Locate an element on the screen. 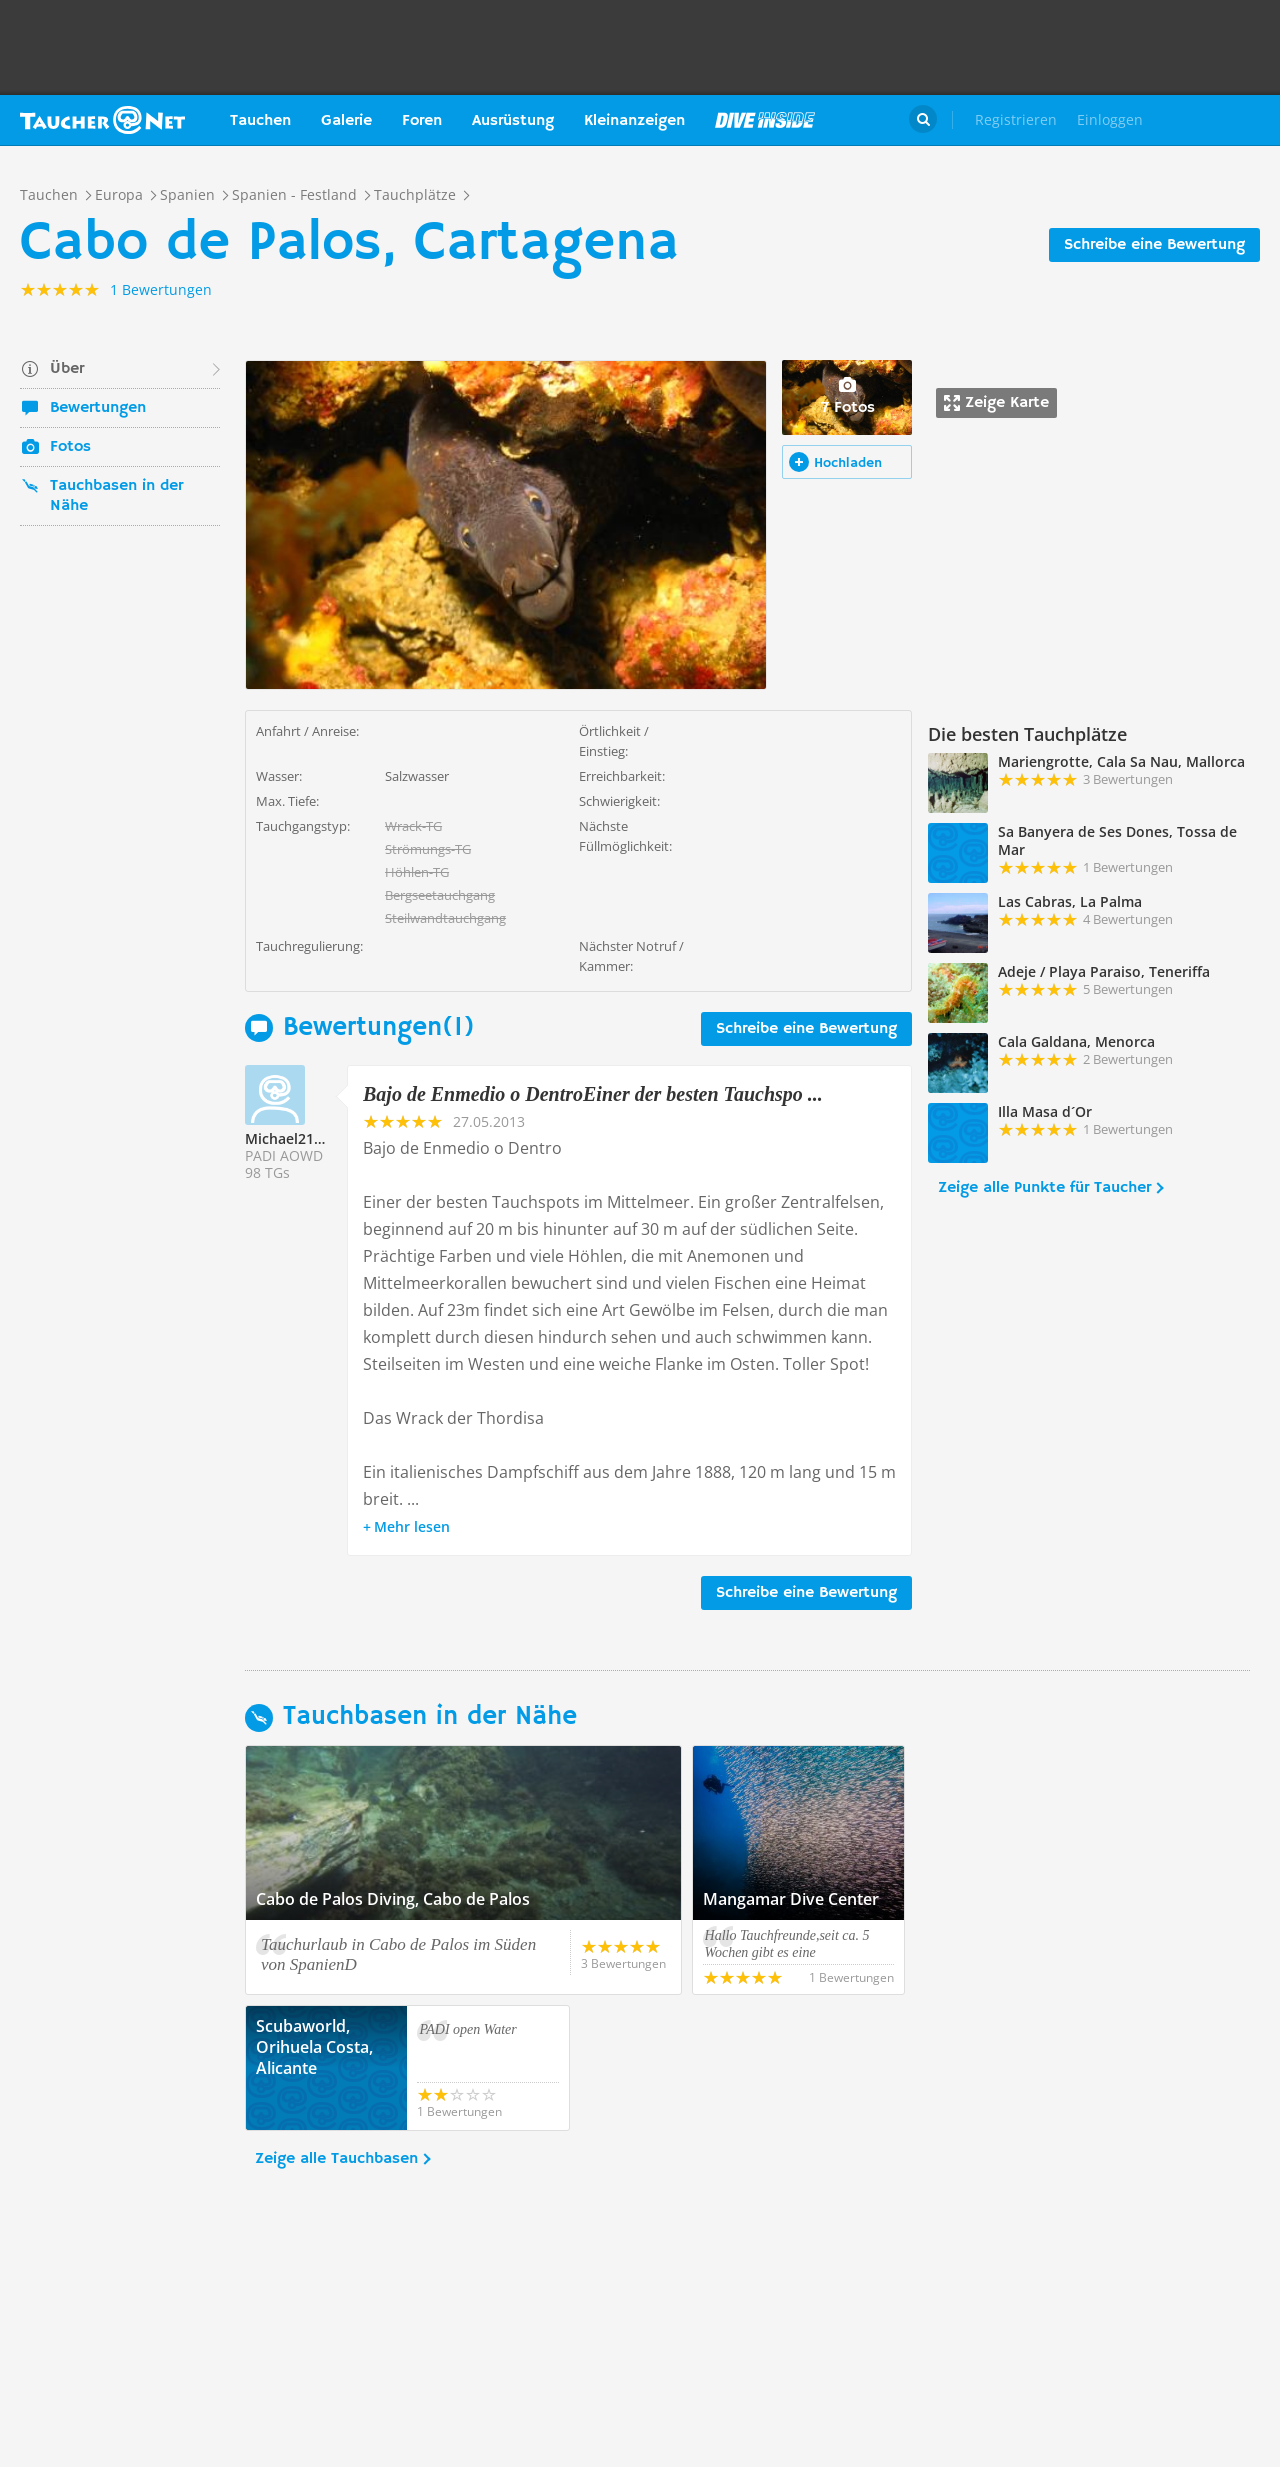  Tauchbasen in der Nähe is located at coordinates (116, 496).